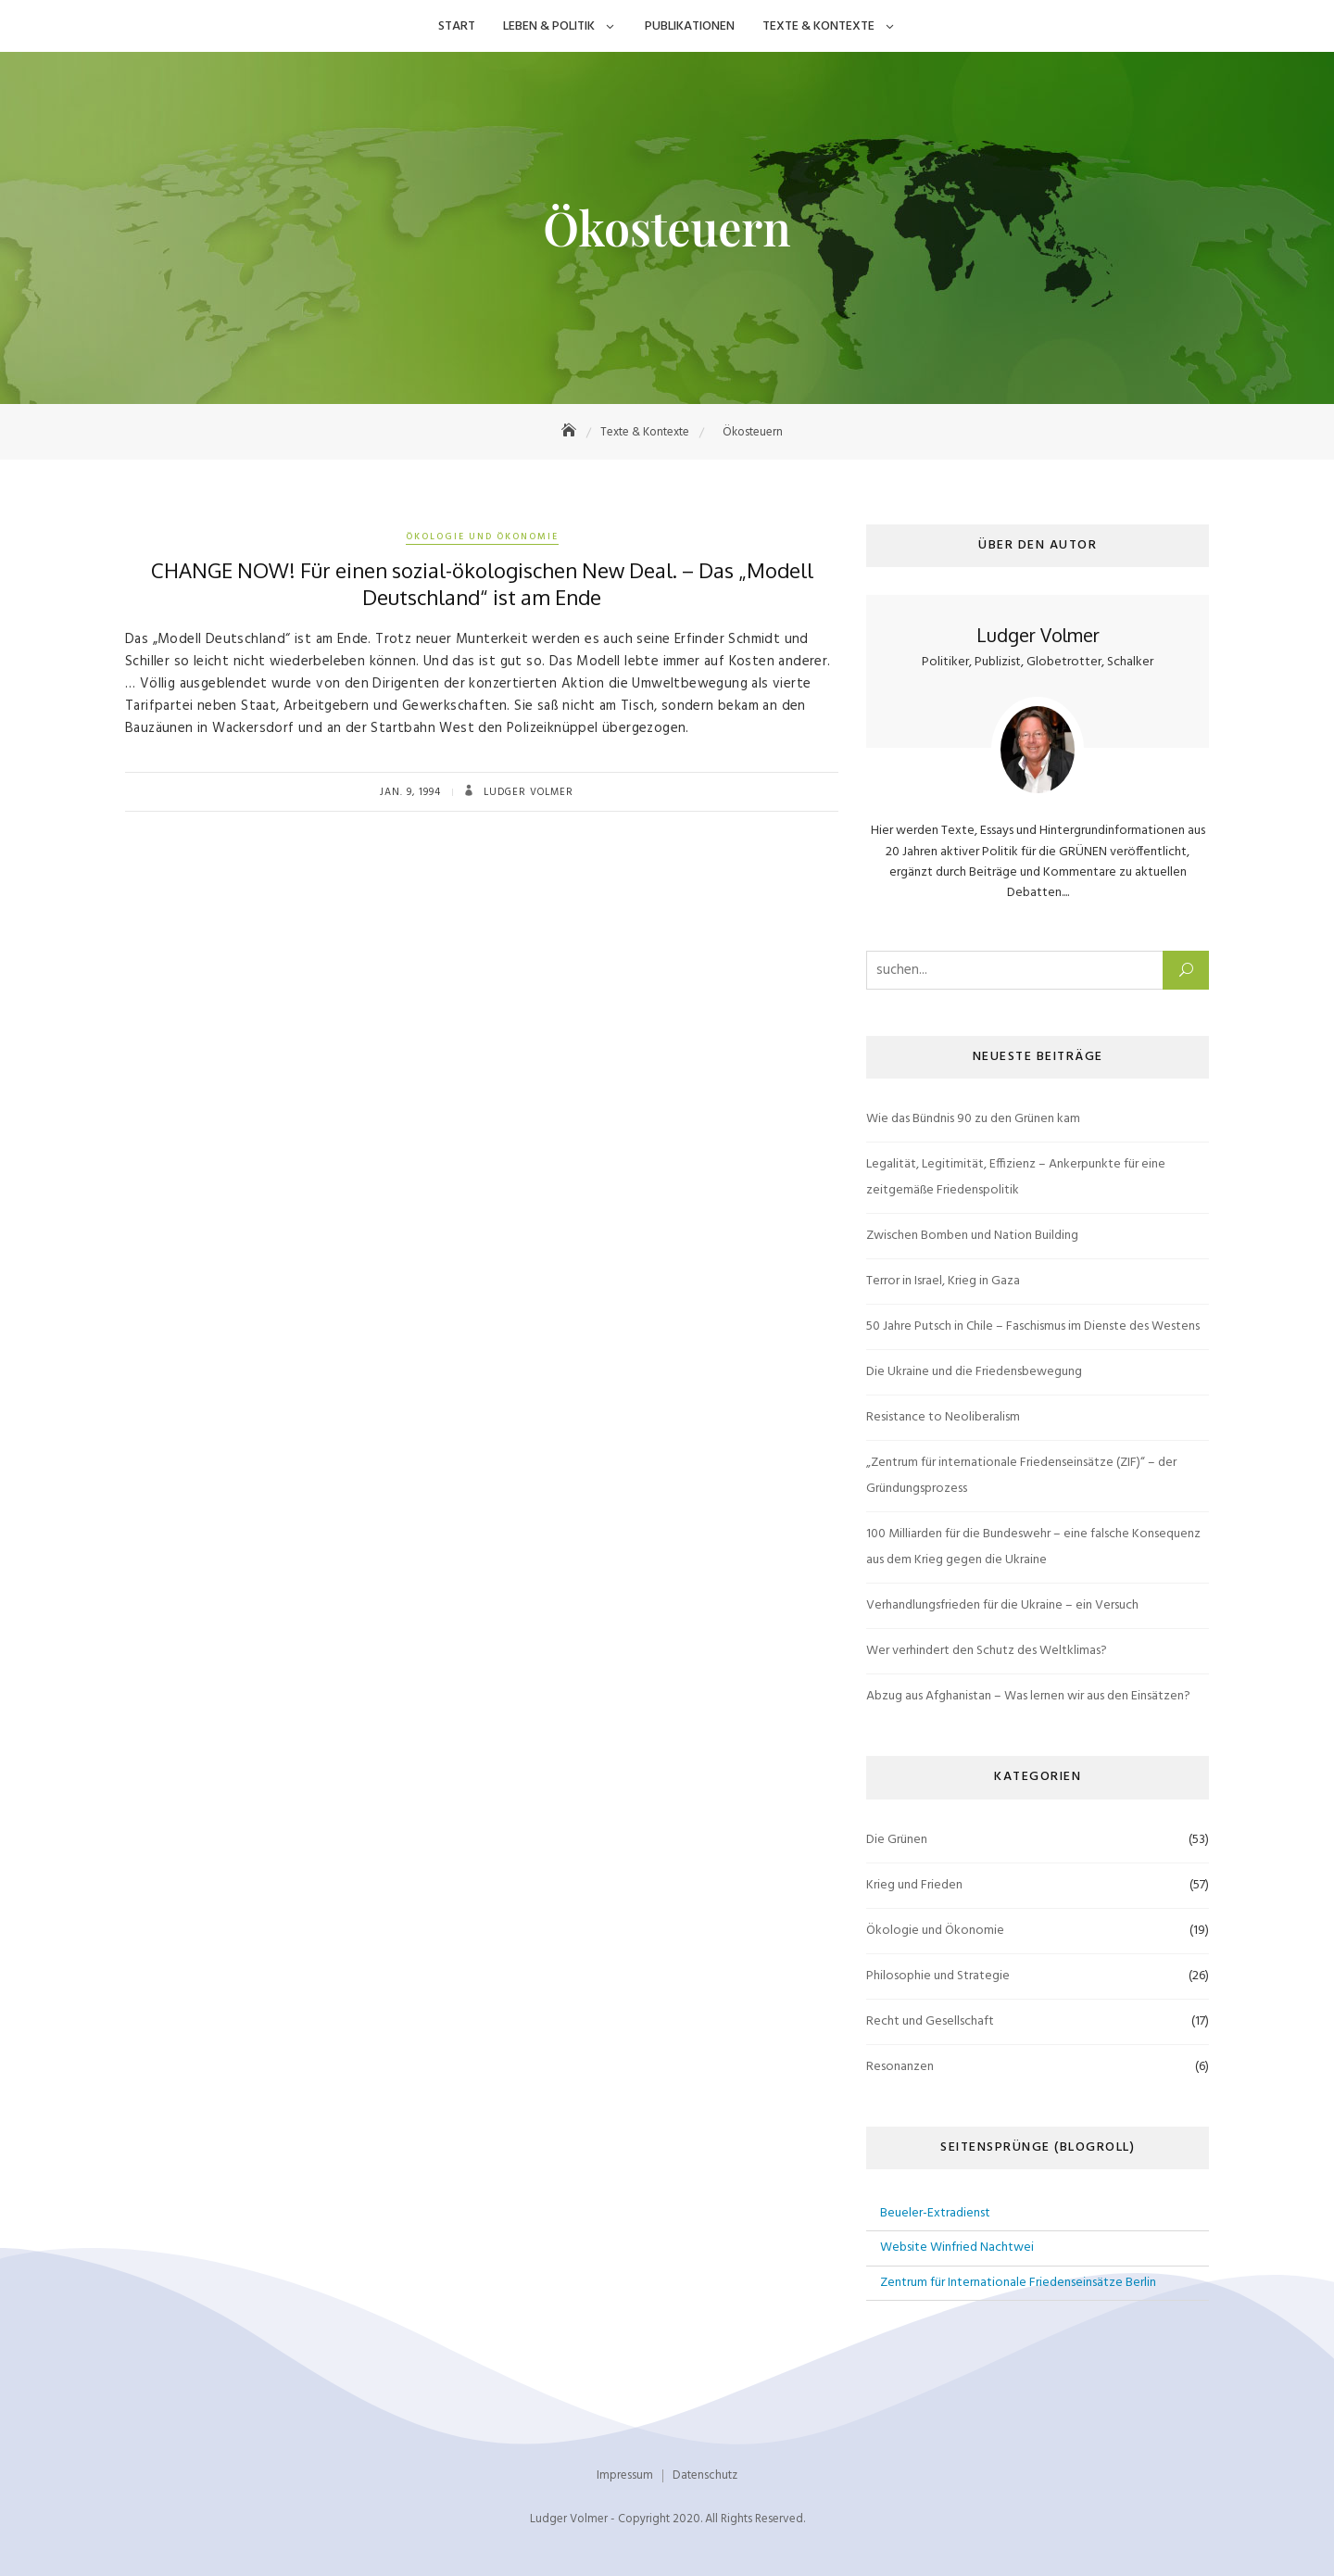 The width and height of the screenshot is (1334, 2576). I want to click on Impressum, so click(625, 2475).